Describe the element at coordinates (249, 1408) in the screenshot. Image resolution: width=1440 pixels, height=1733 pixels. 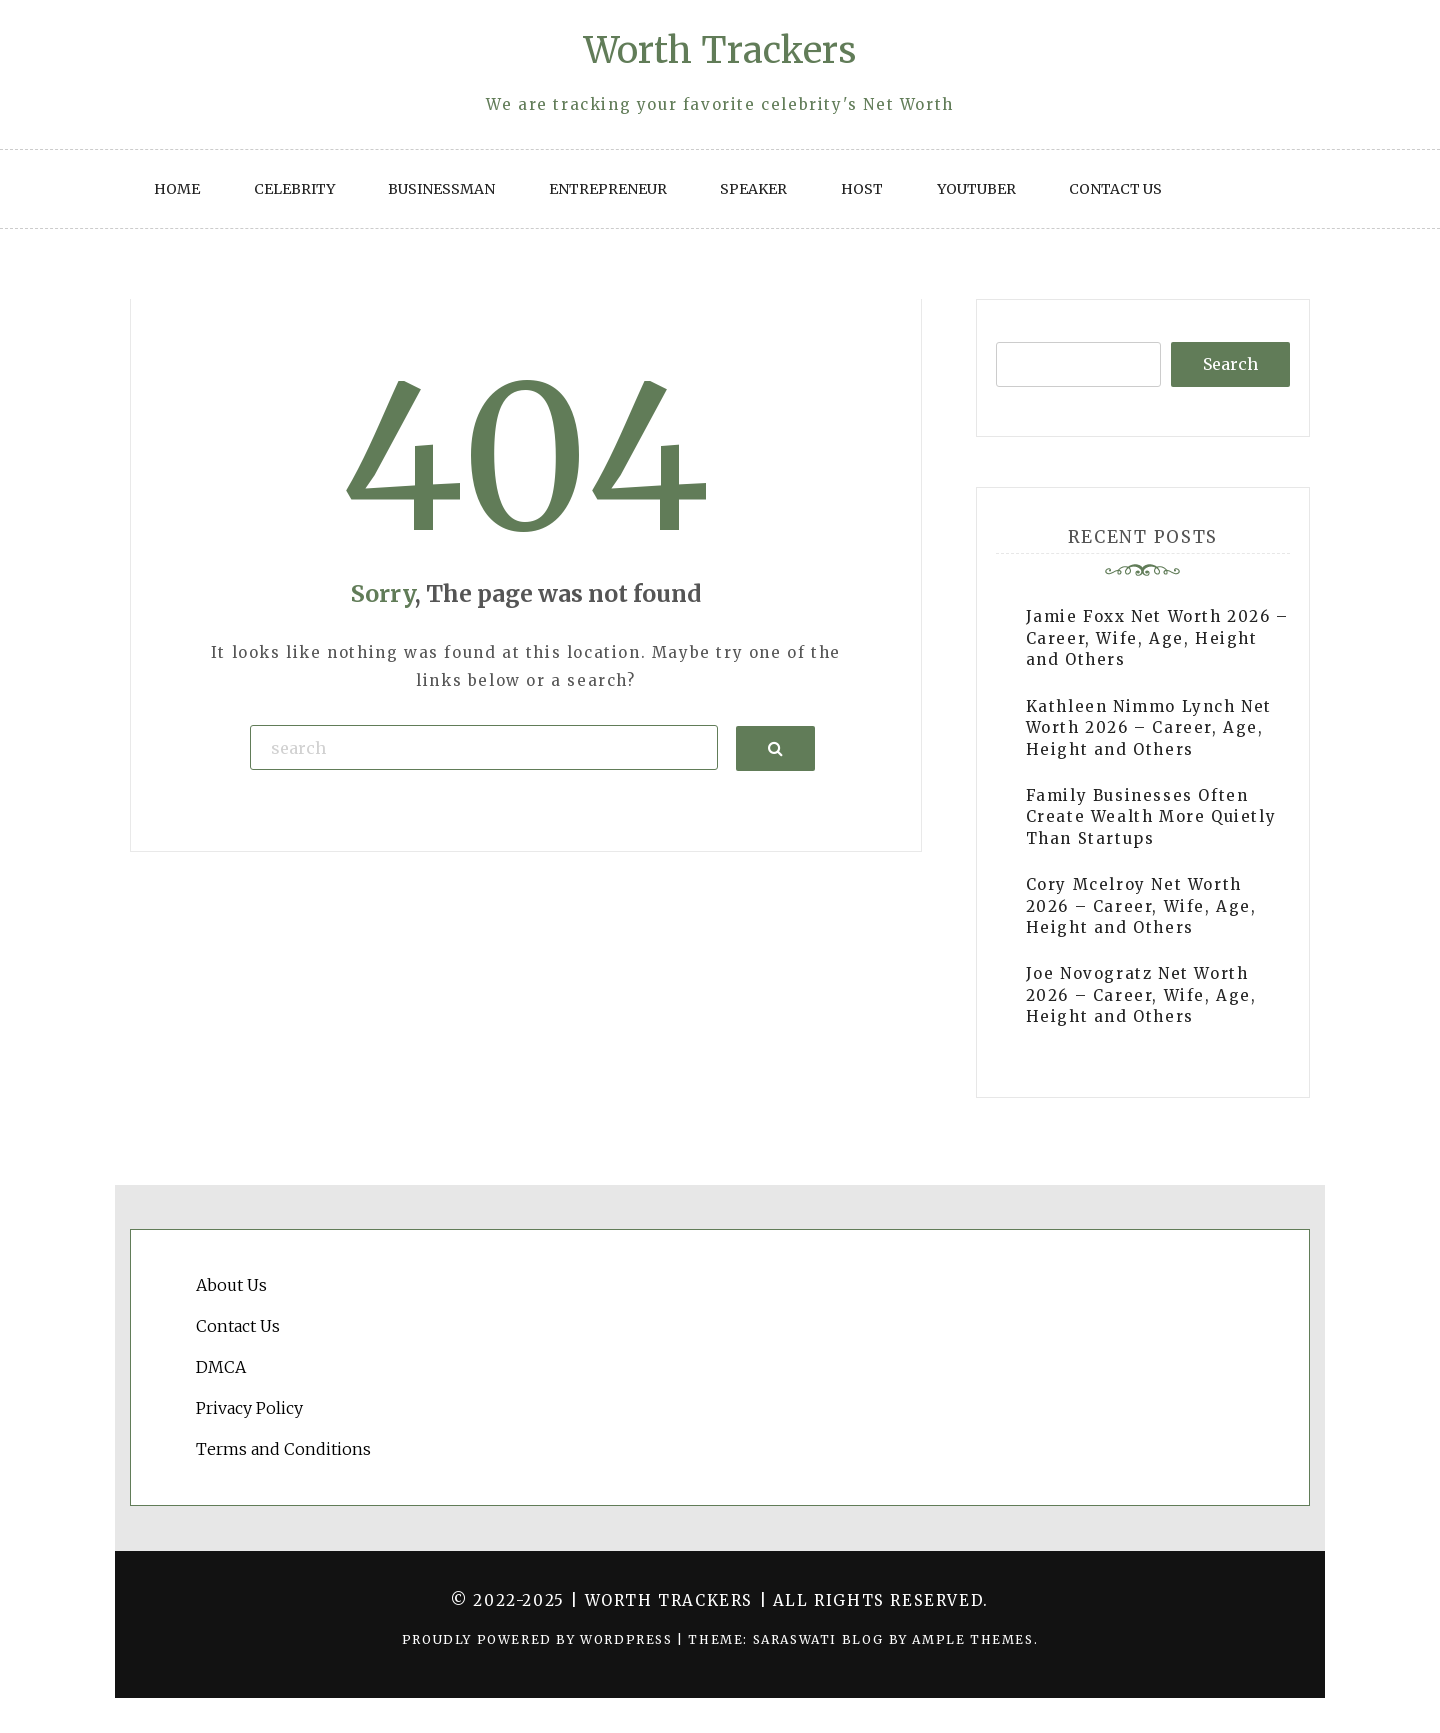
I see `Privacy Policy` at that location.